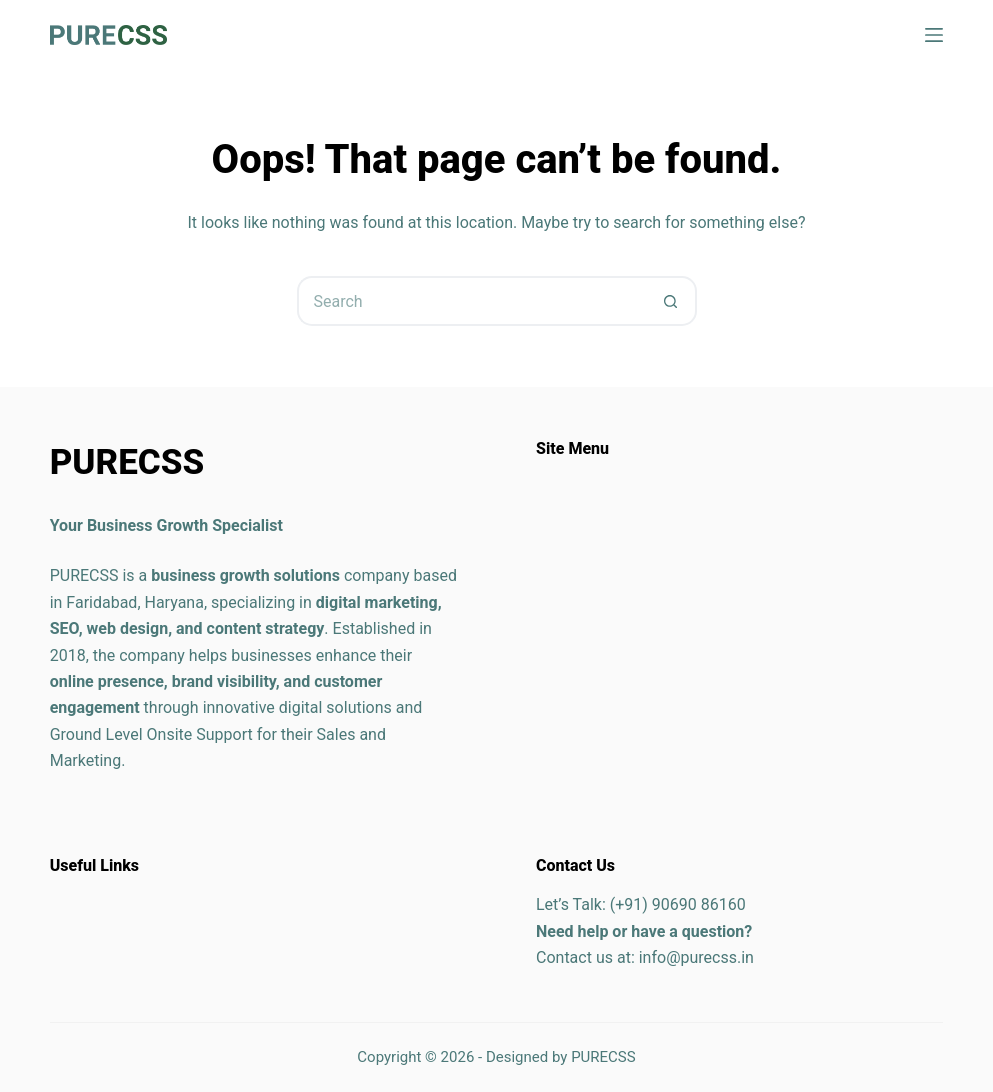 The width and height of the screenshot is (993, 1092). I want to click on PURECSS, so click(603, 1057).